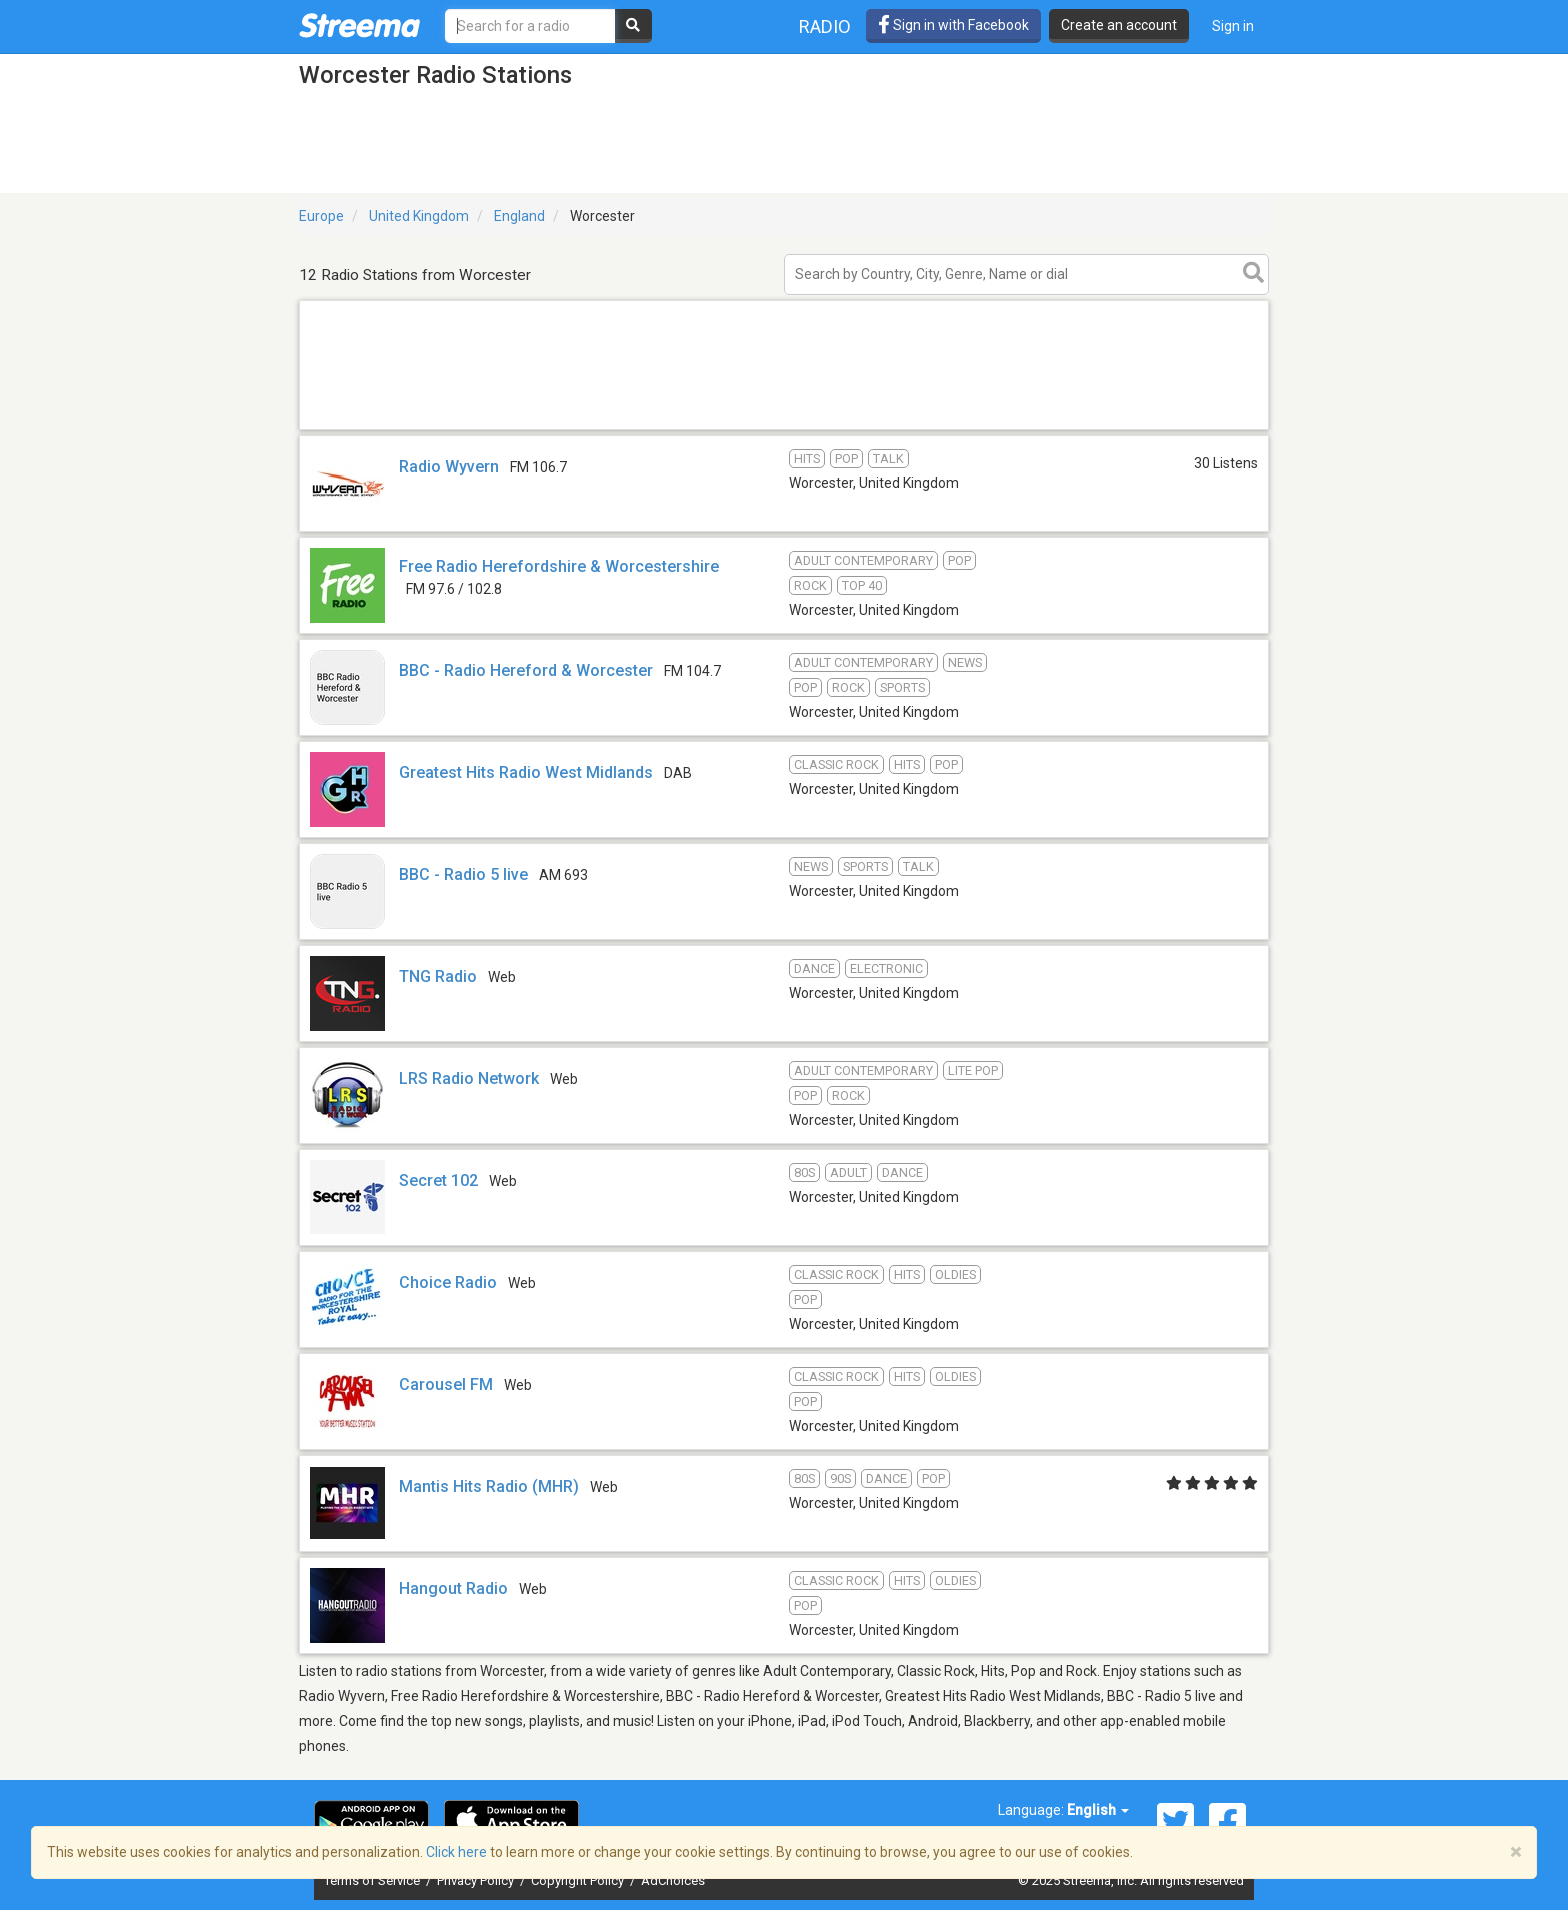  Describe the element at coordinates (419, 216) in the screenshot. I see `United Kingdom` at that location.